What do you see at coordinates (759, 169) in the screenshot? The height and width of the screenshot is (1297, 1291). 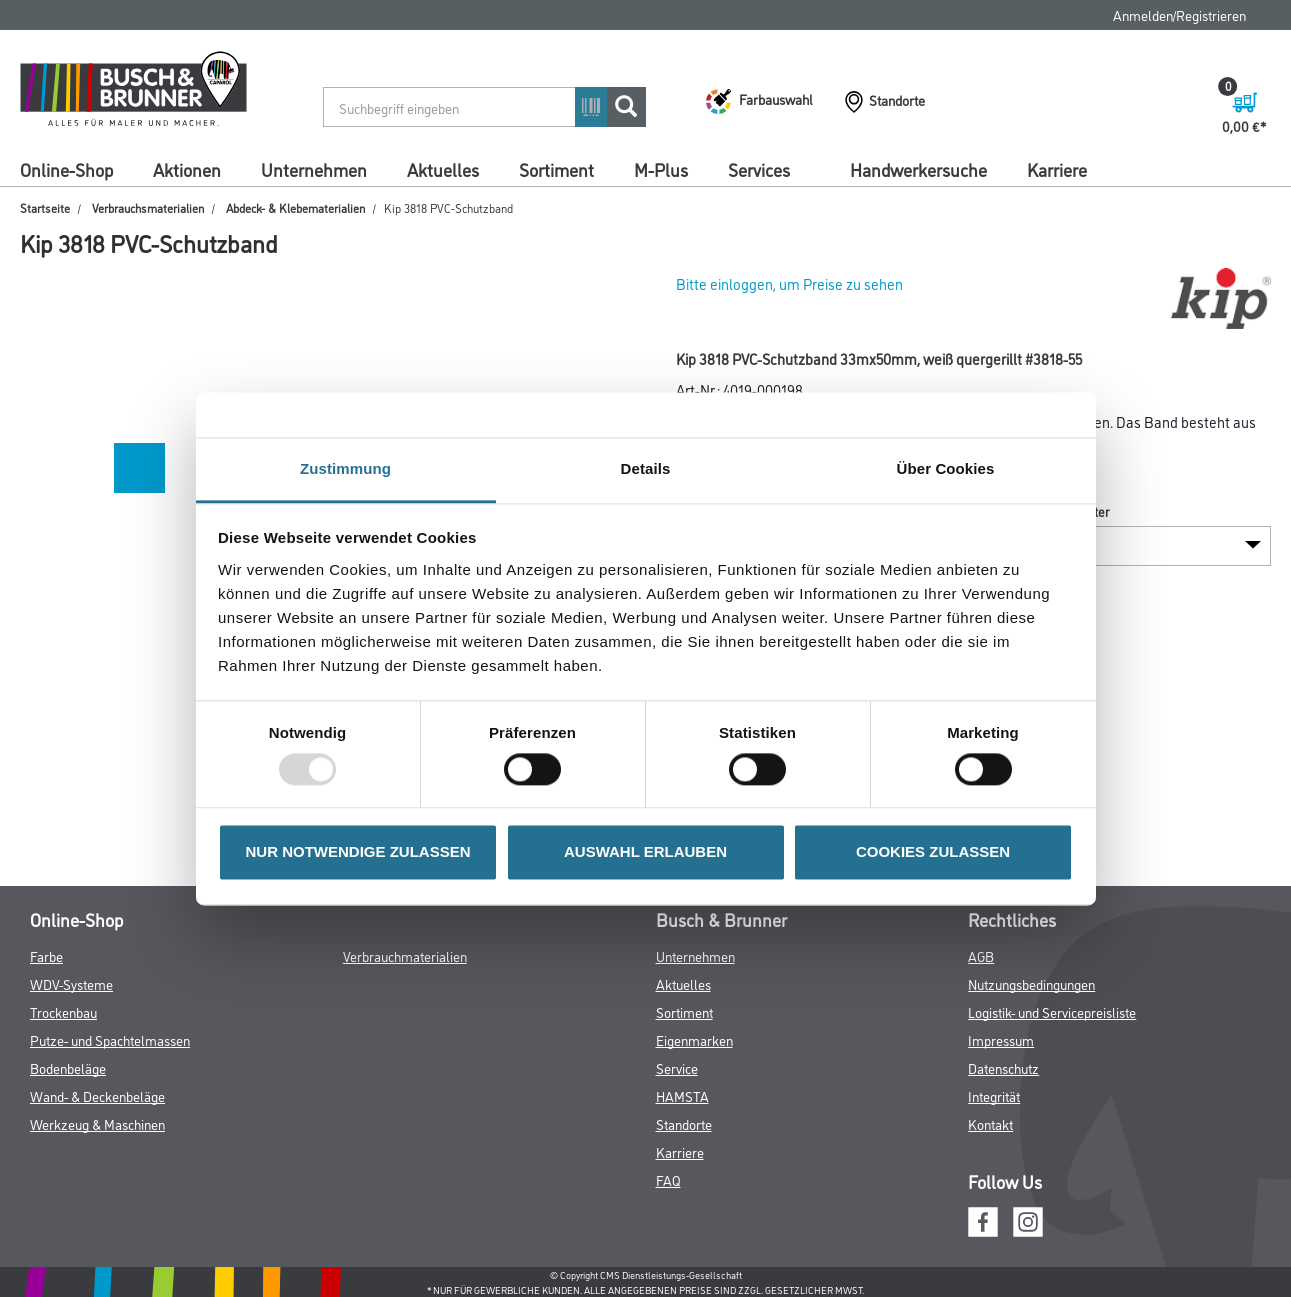 I see `Services` at bounding box center [759, 169].